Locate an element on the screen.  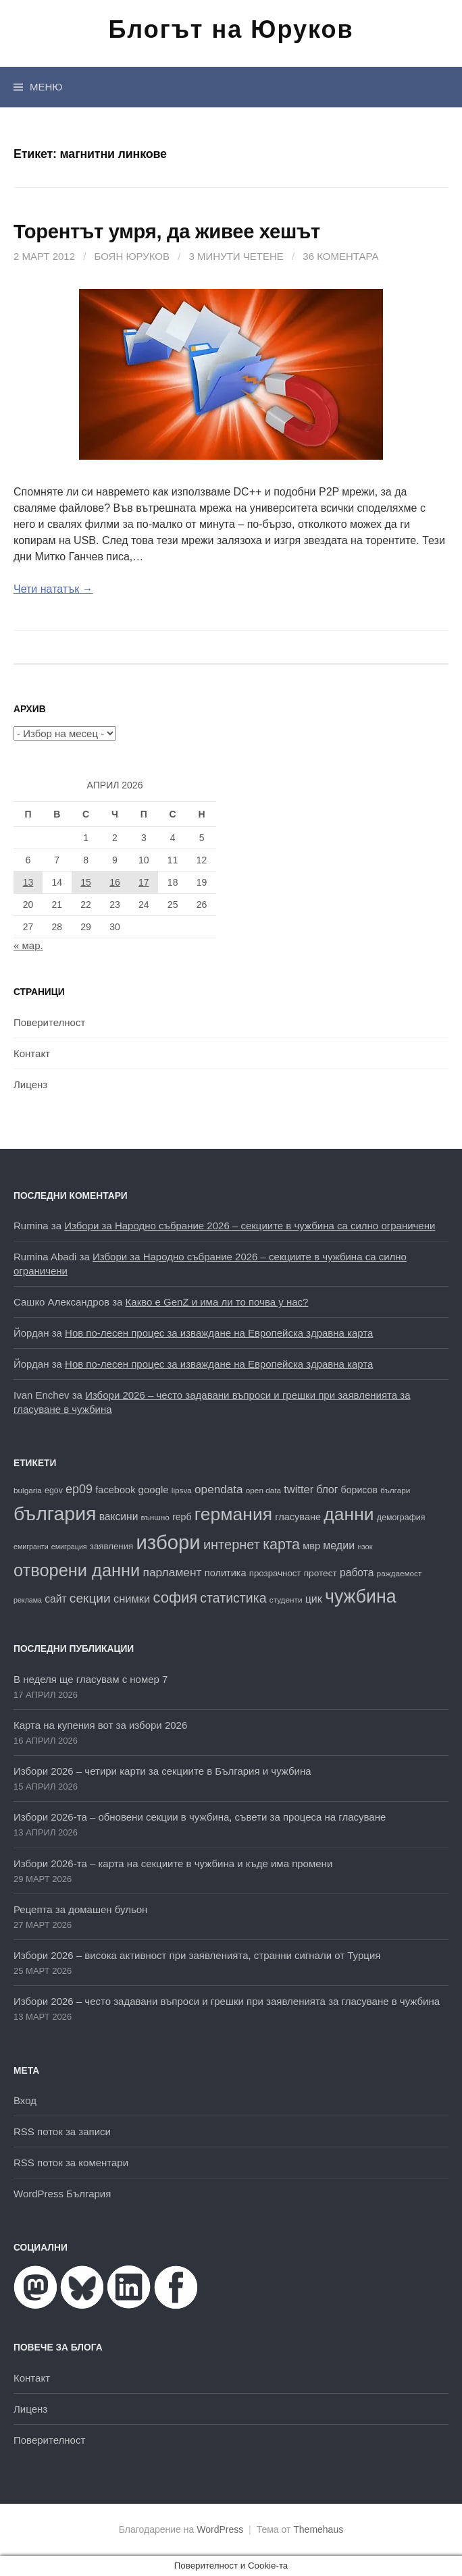
egov [egov (17 обекти)] is located at coordinates (54, 1490).